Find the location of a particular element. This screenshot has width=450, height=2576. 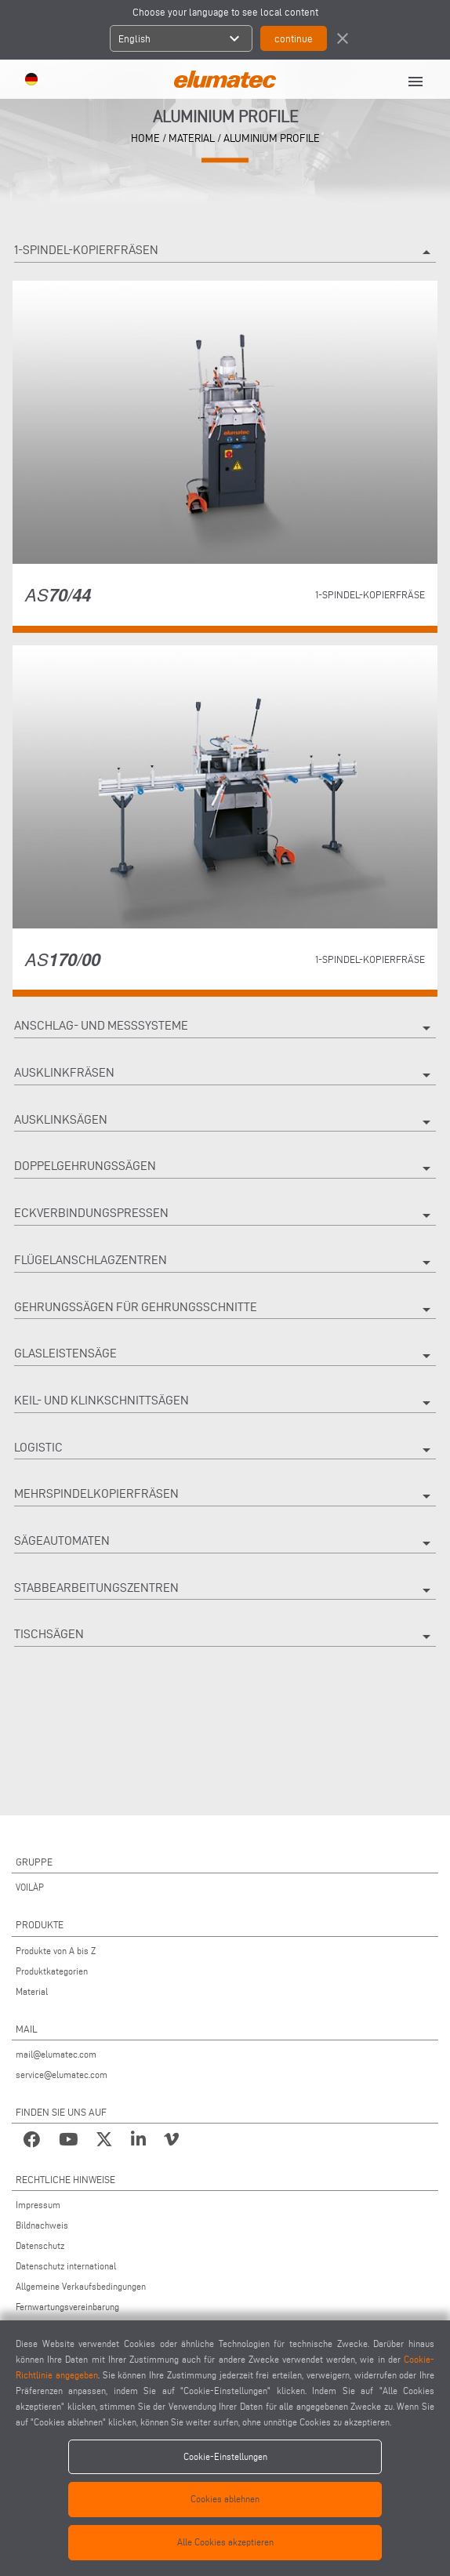

Tischsägen is located at coordinates (225, 1636).